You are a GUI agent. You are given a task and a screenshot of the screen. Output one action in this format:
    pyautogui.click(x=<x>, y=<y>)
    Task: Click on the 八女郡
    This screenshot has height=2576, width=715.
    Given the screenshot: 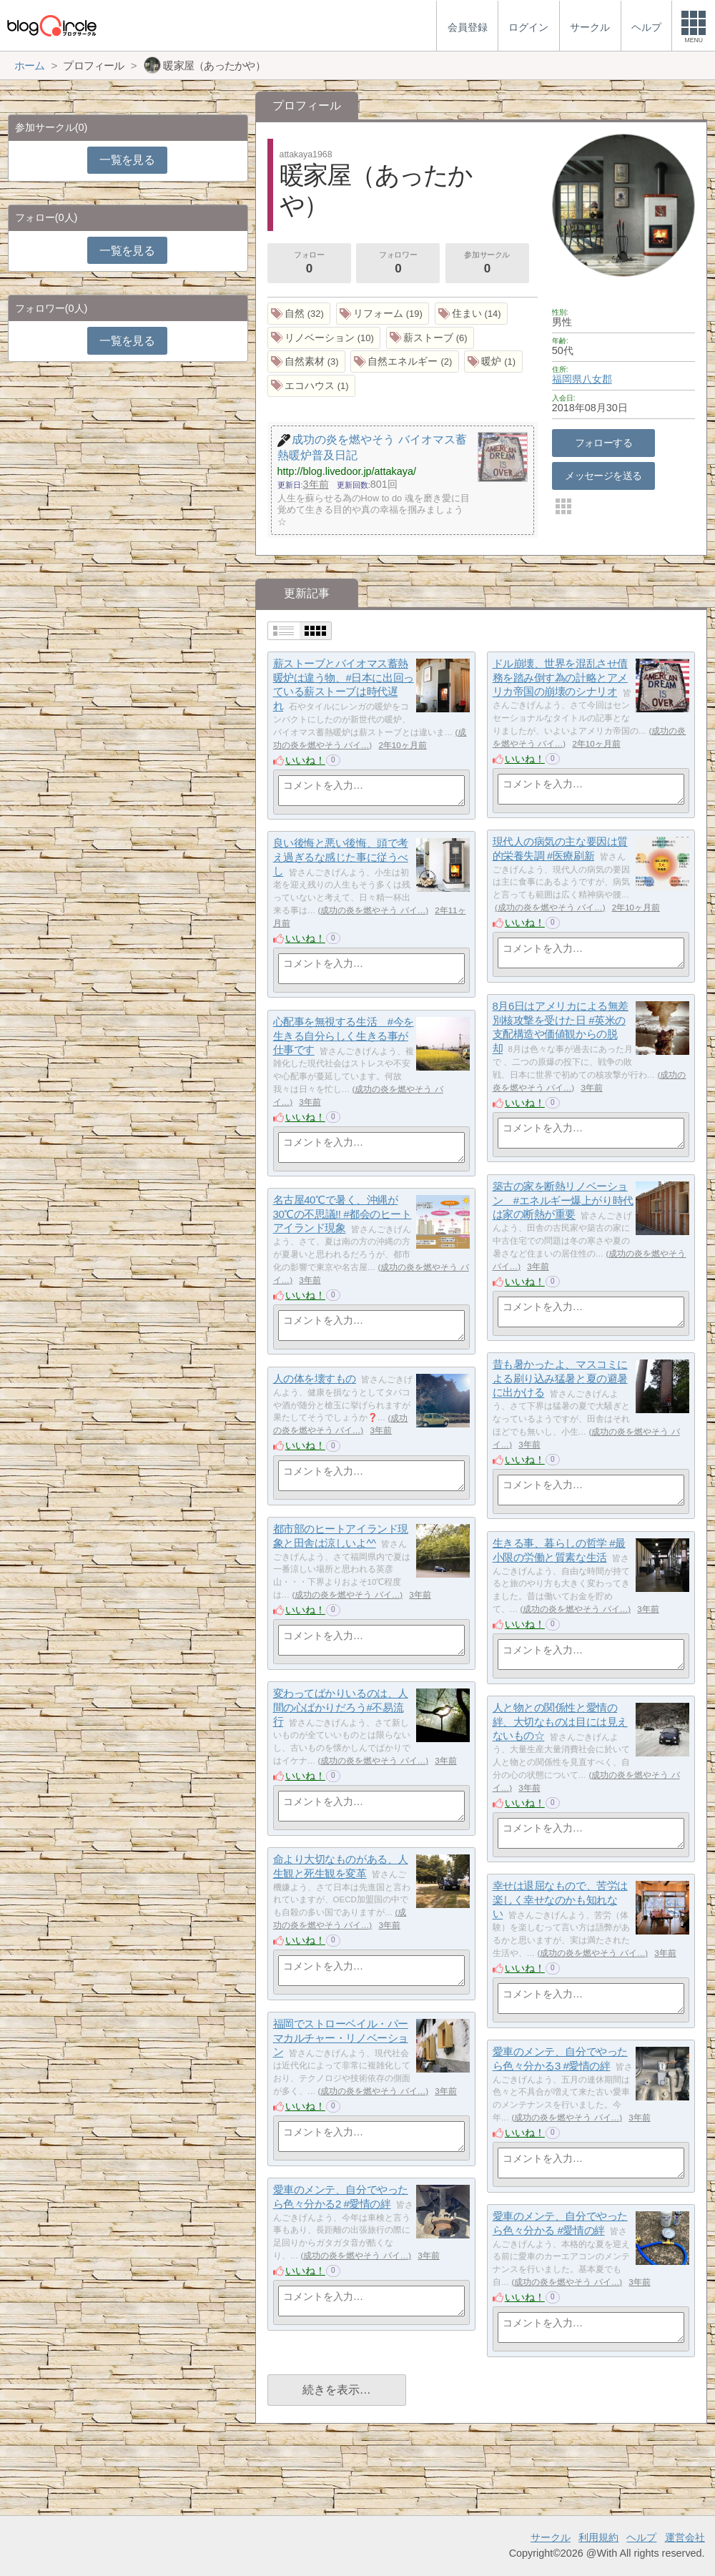 What is the action you would take?
    pyautogui.click(x=597, y=379)
    